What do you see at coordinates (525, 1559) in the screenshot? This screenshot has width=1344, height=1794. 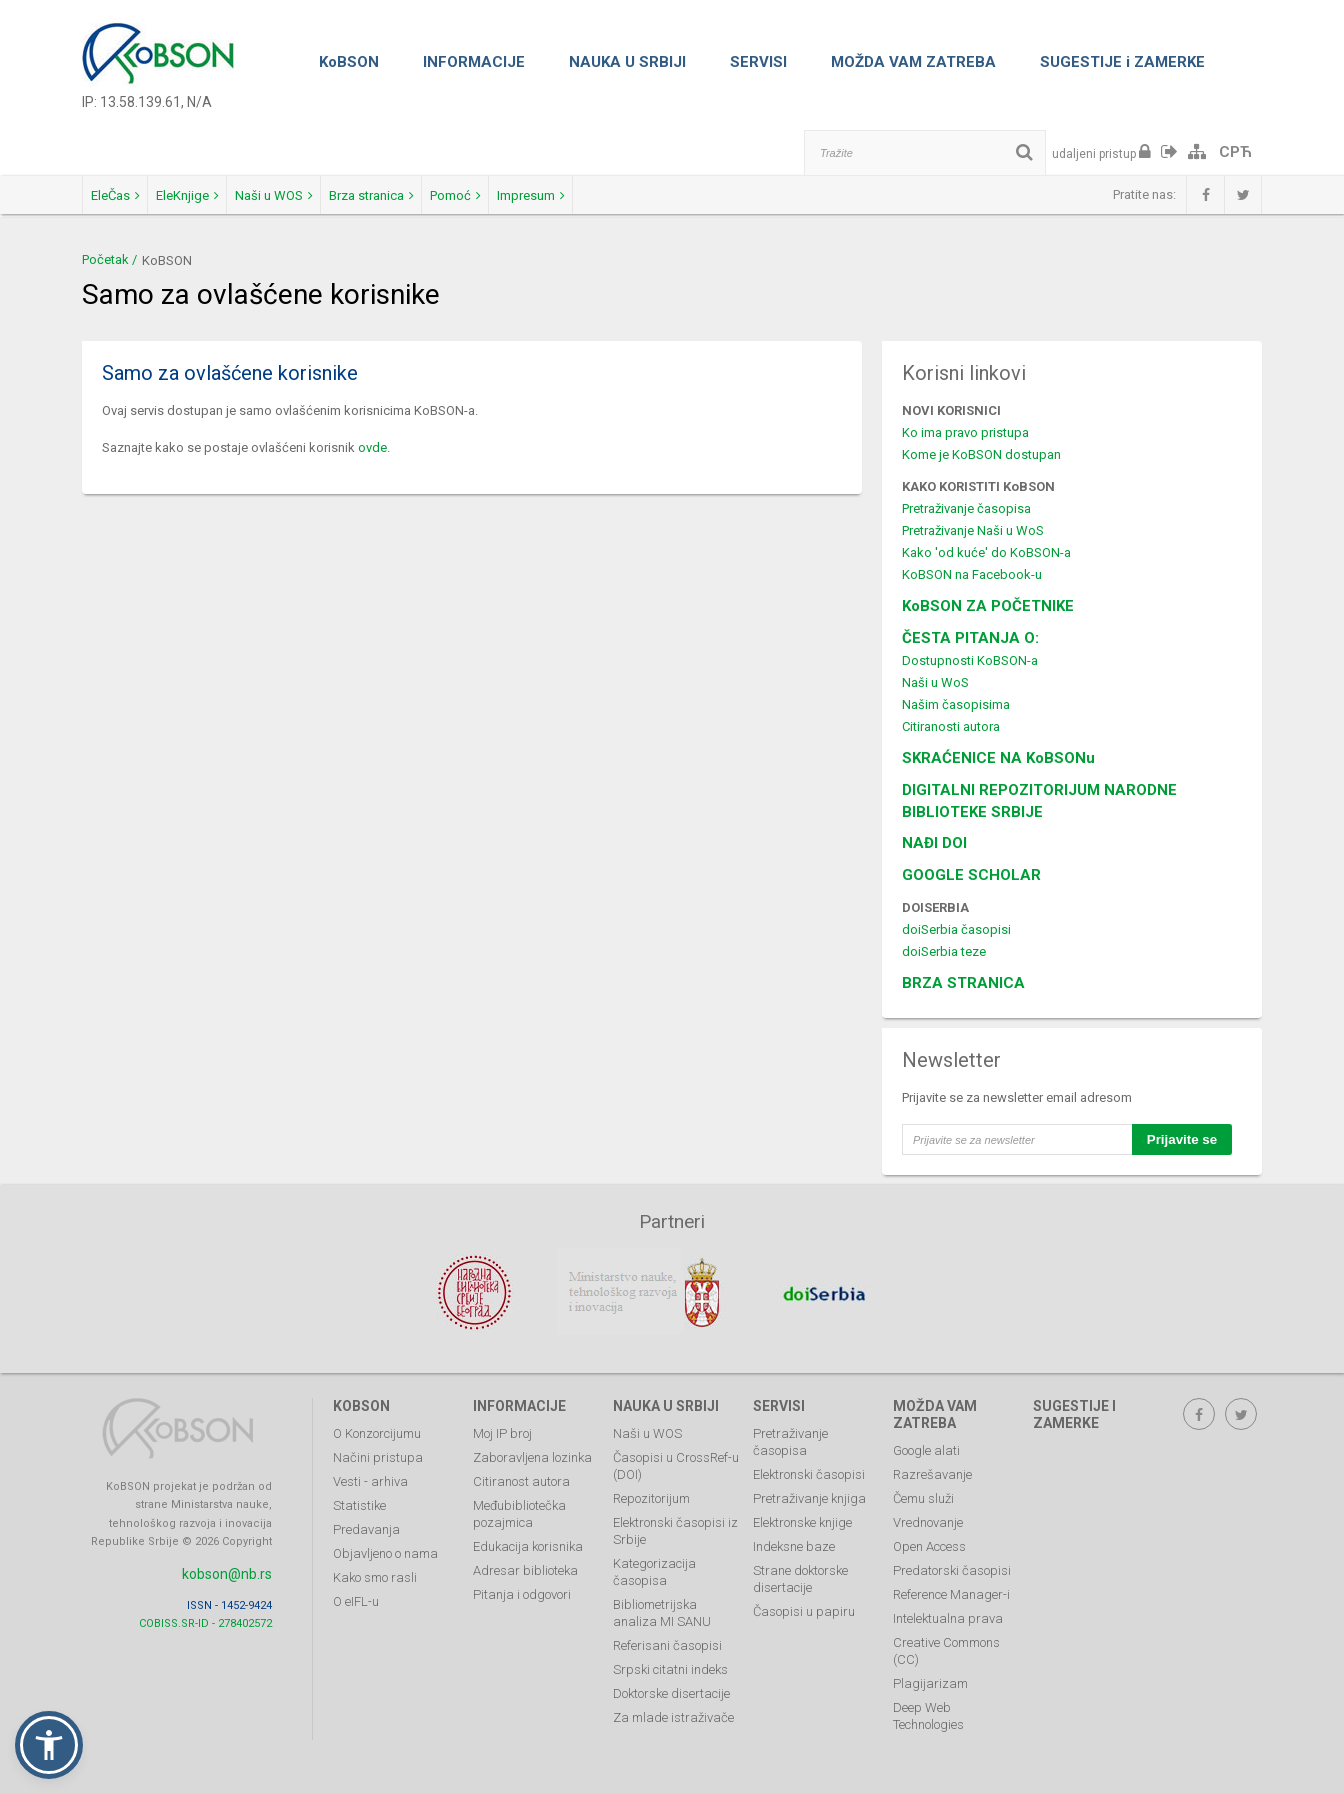 I see `Adresar biblioteka` at bounding box center [525, 1559].